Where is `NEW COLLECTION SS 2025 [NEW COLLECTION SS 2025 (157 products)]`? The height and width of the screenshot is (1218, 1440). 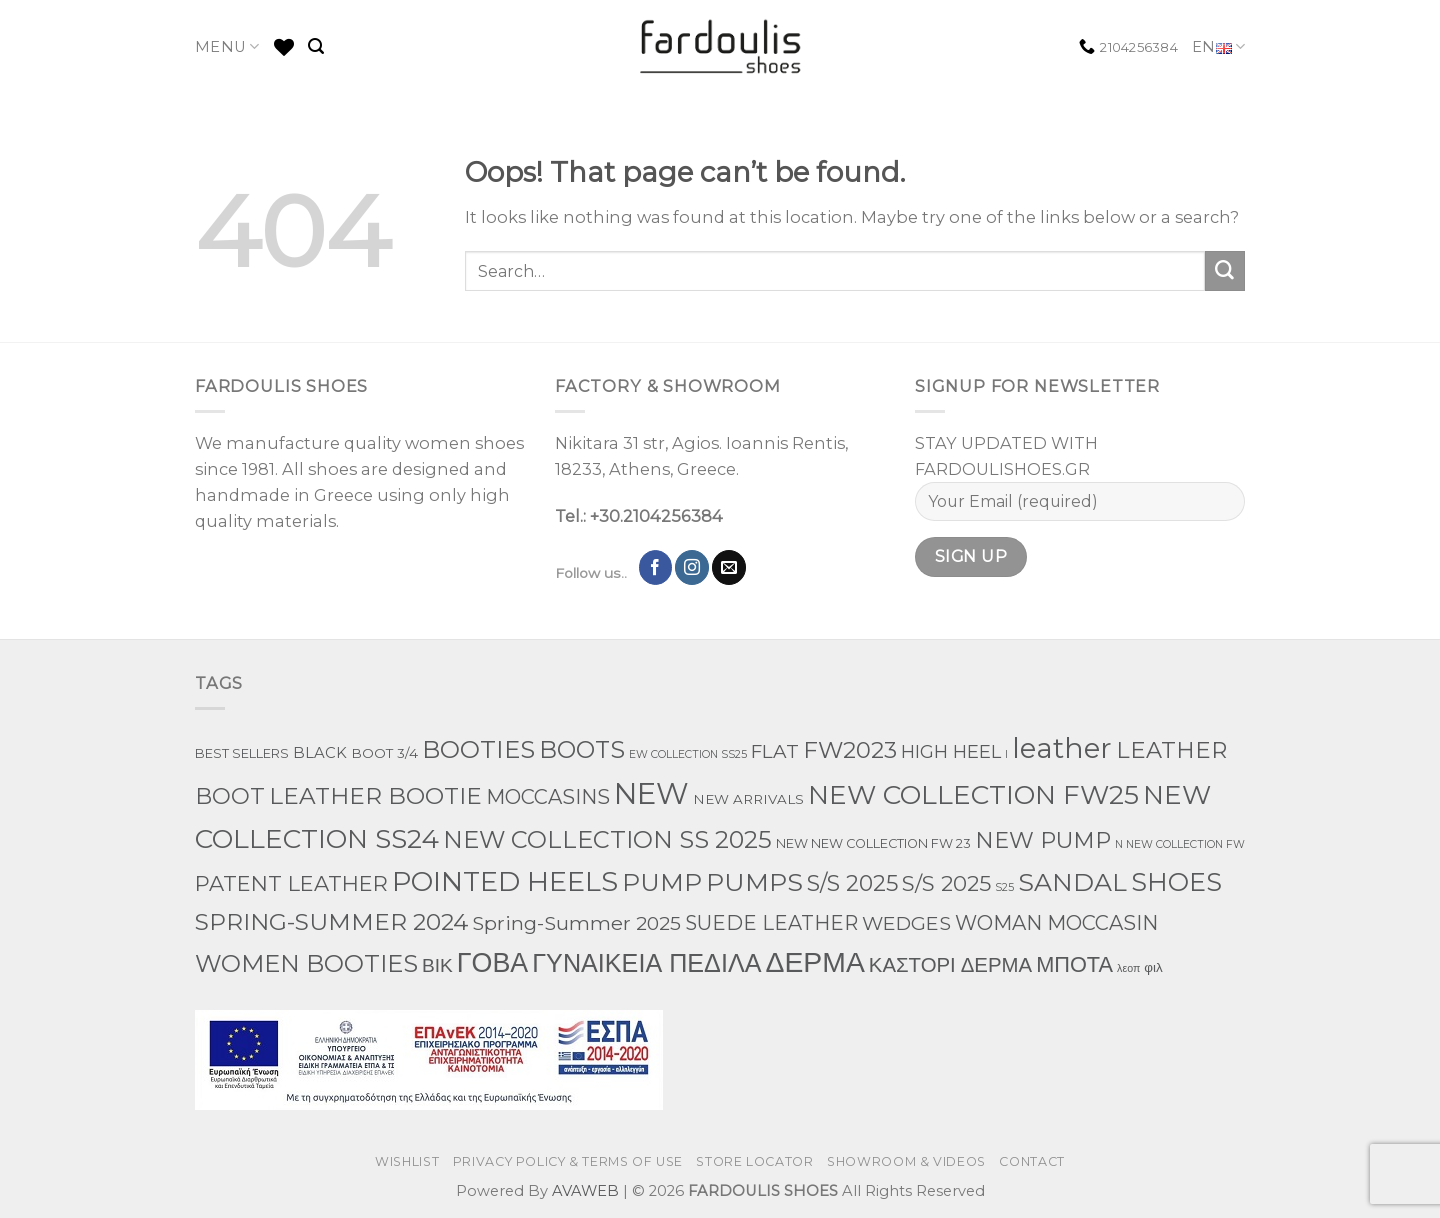 NEW COLLECTION SS 2025 [NEW COLLECTION SS 2025 (157 products)] is located at coordinates (607, 839).